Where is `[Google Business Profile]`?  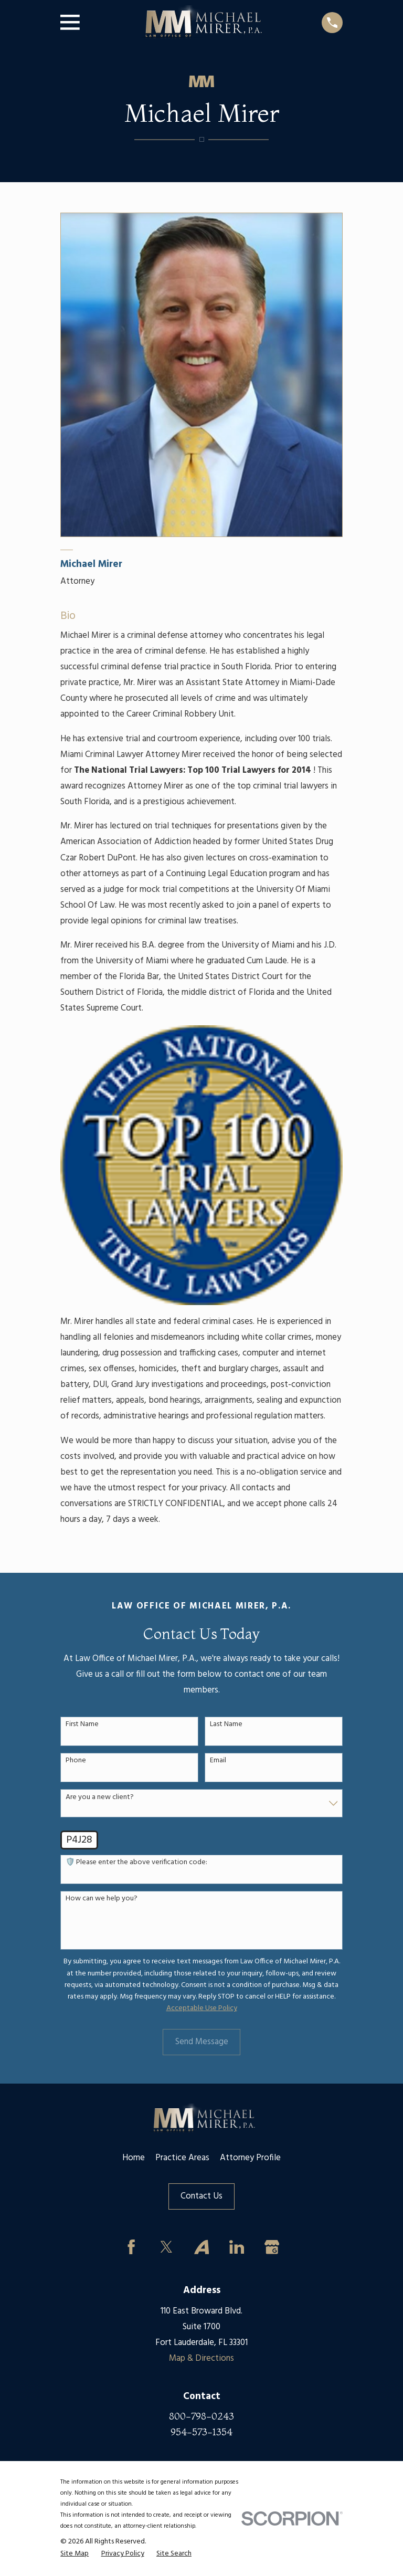
[Google Business Profile] is located at coordinates (271, 2247).